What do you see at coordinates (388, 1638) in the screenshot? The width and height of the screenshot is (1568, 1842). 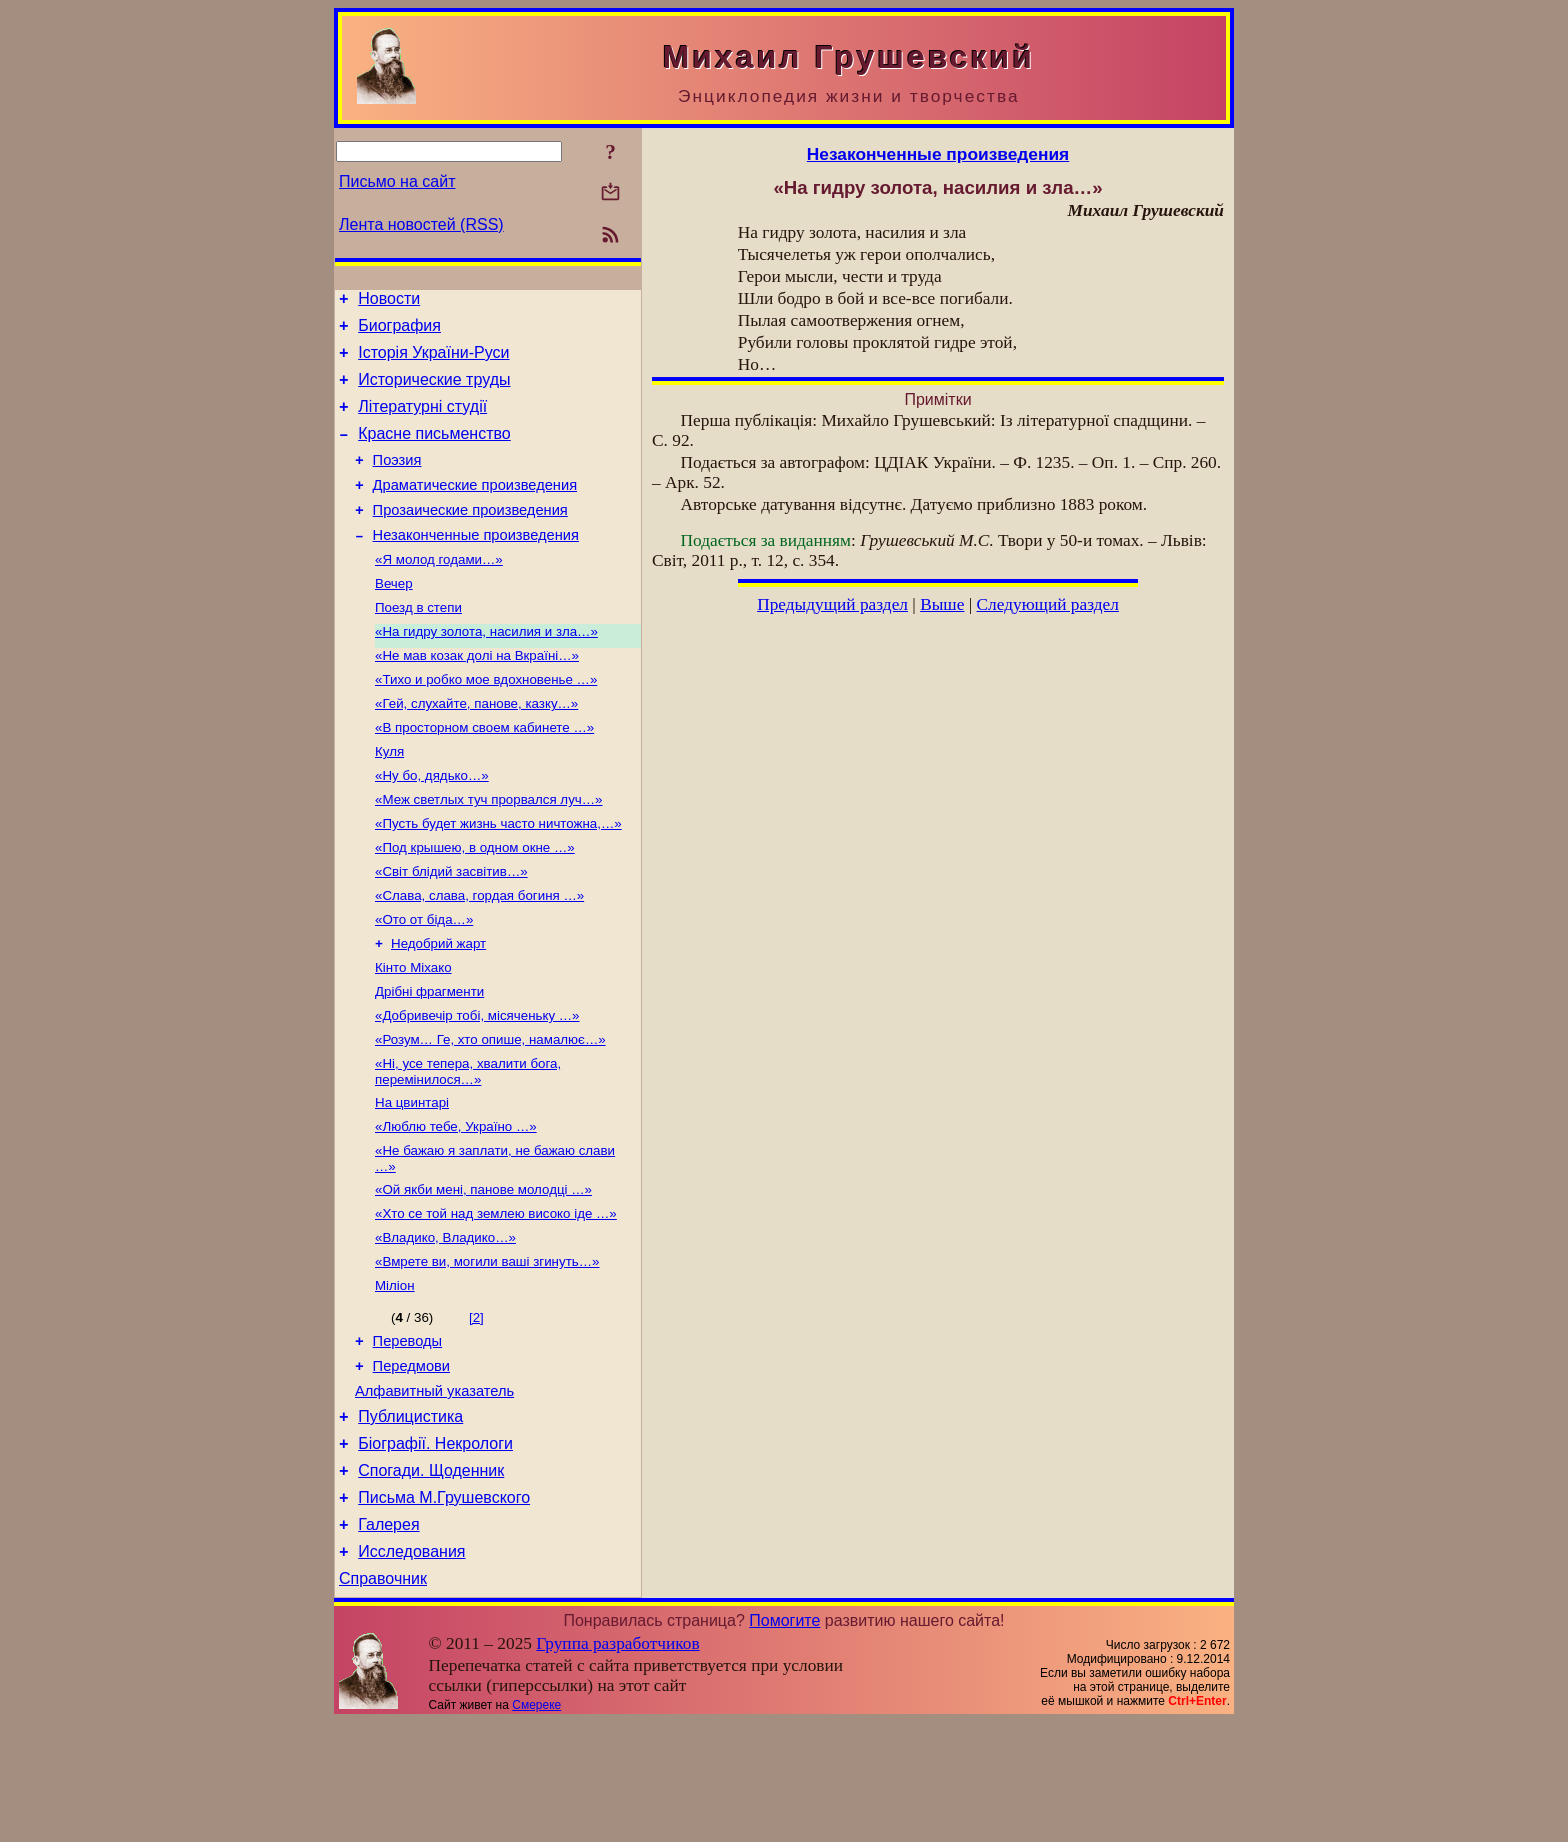 I see `Галерея` at bounding box center [388, 1638].